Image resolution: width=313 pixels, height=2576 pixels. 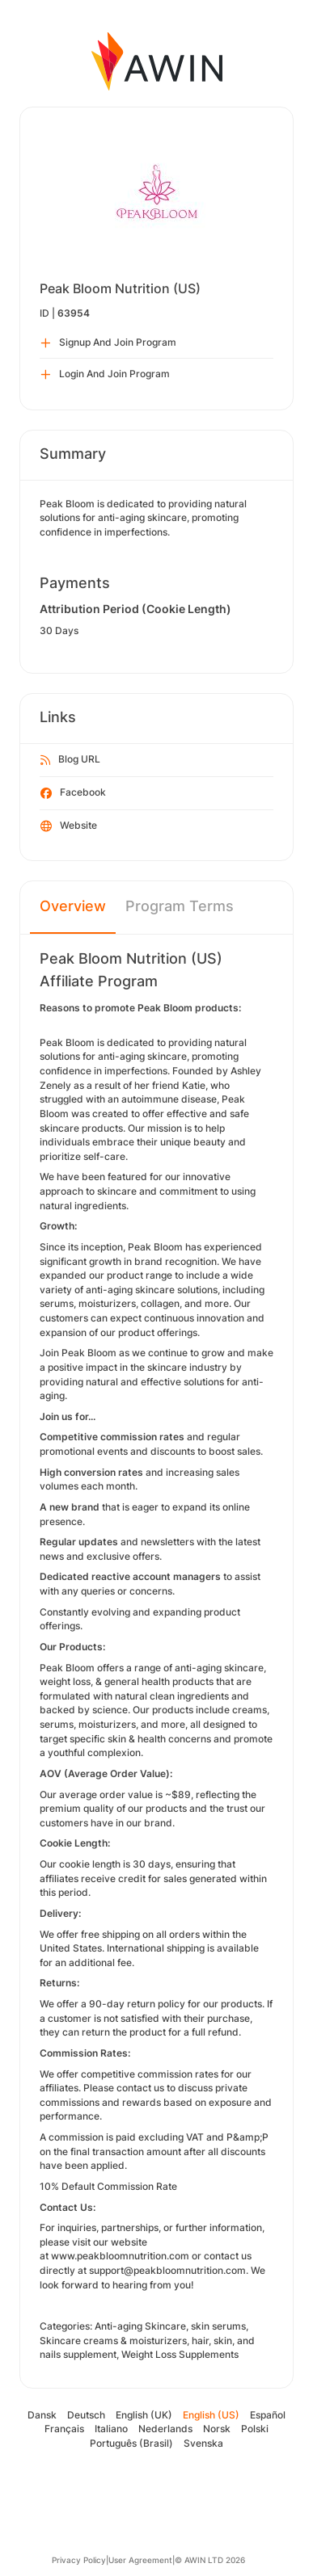 What do you see at coordinates (144, 2415) in the screenshot?
I see `English (UK)` at bounding box center [144, 2415].